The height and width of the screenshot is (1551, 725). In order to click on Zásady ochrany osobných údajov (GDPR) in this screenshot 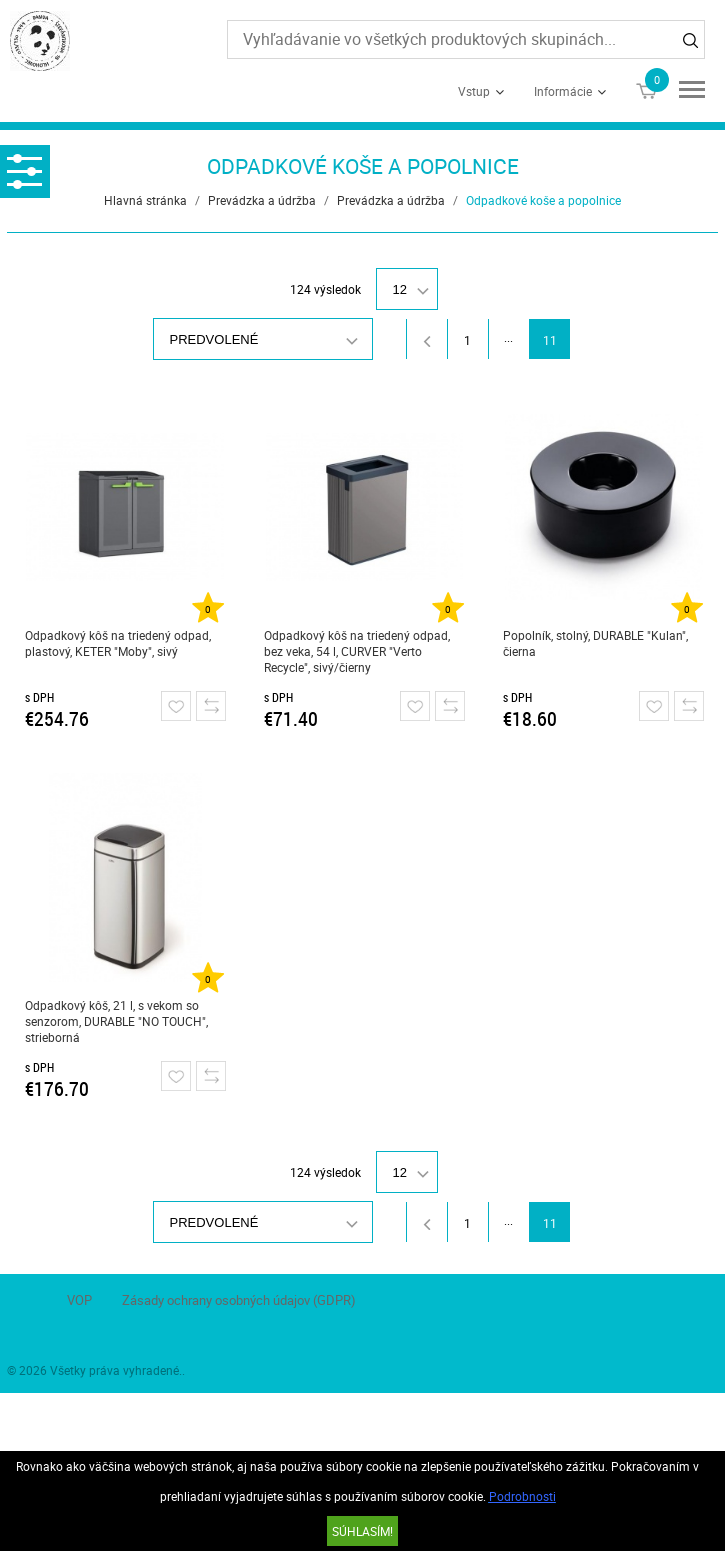, I will do `click(239, 1300)`.